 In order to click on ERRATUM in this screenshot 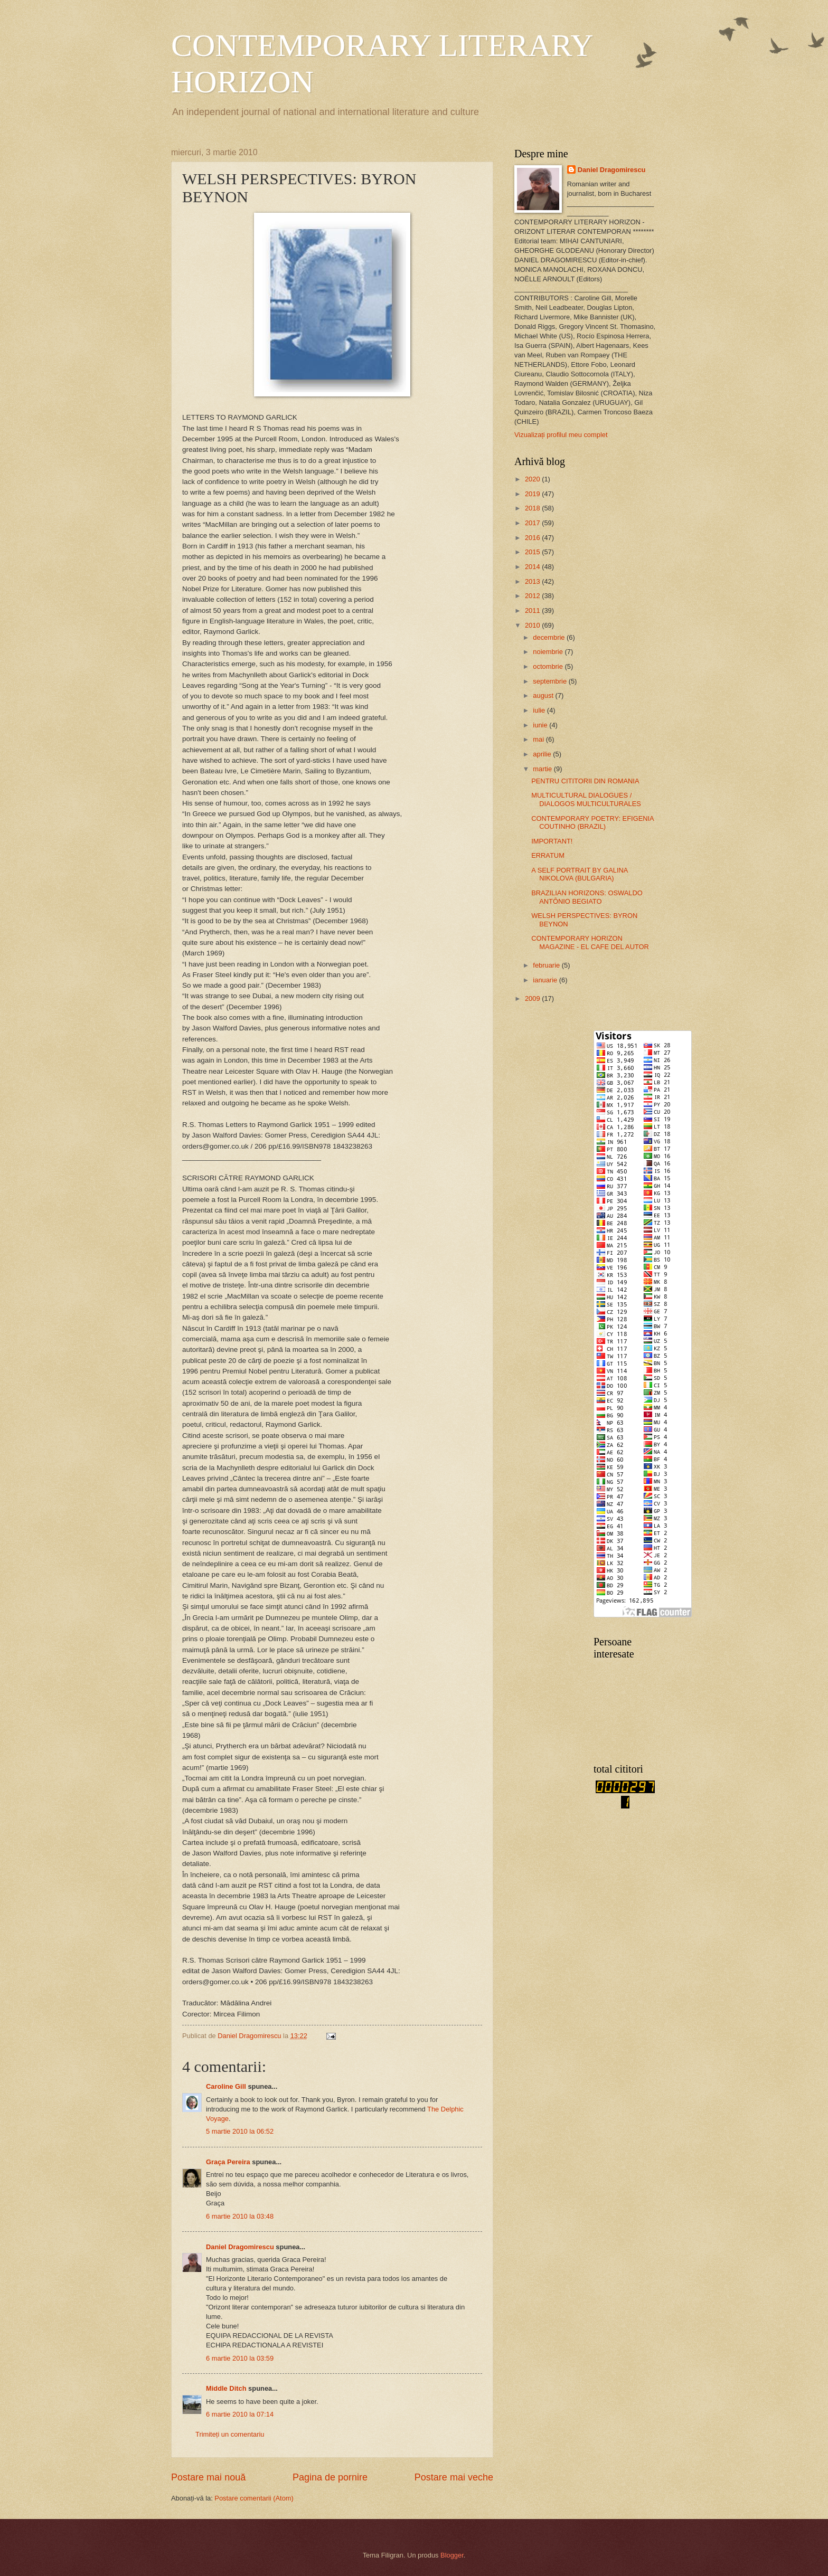, I will do `click(547, 855)`.